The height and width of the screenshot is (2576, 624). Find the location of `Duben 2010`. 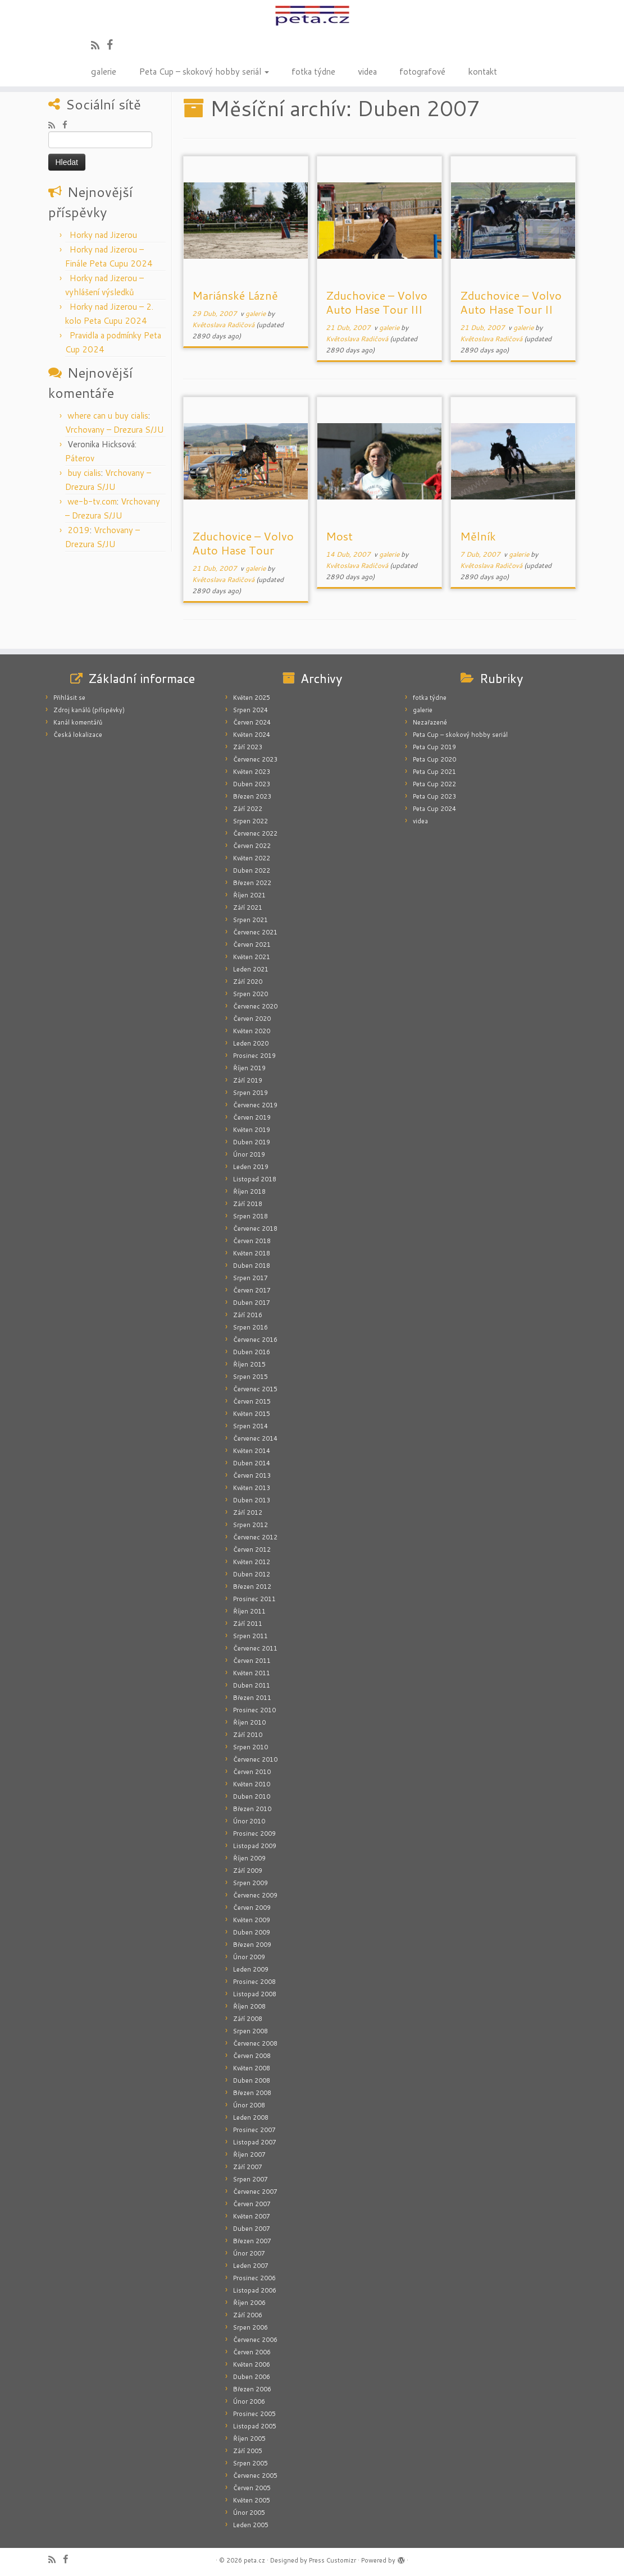

Duben 2010 is located at coordinates (251, 1796).